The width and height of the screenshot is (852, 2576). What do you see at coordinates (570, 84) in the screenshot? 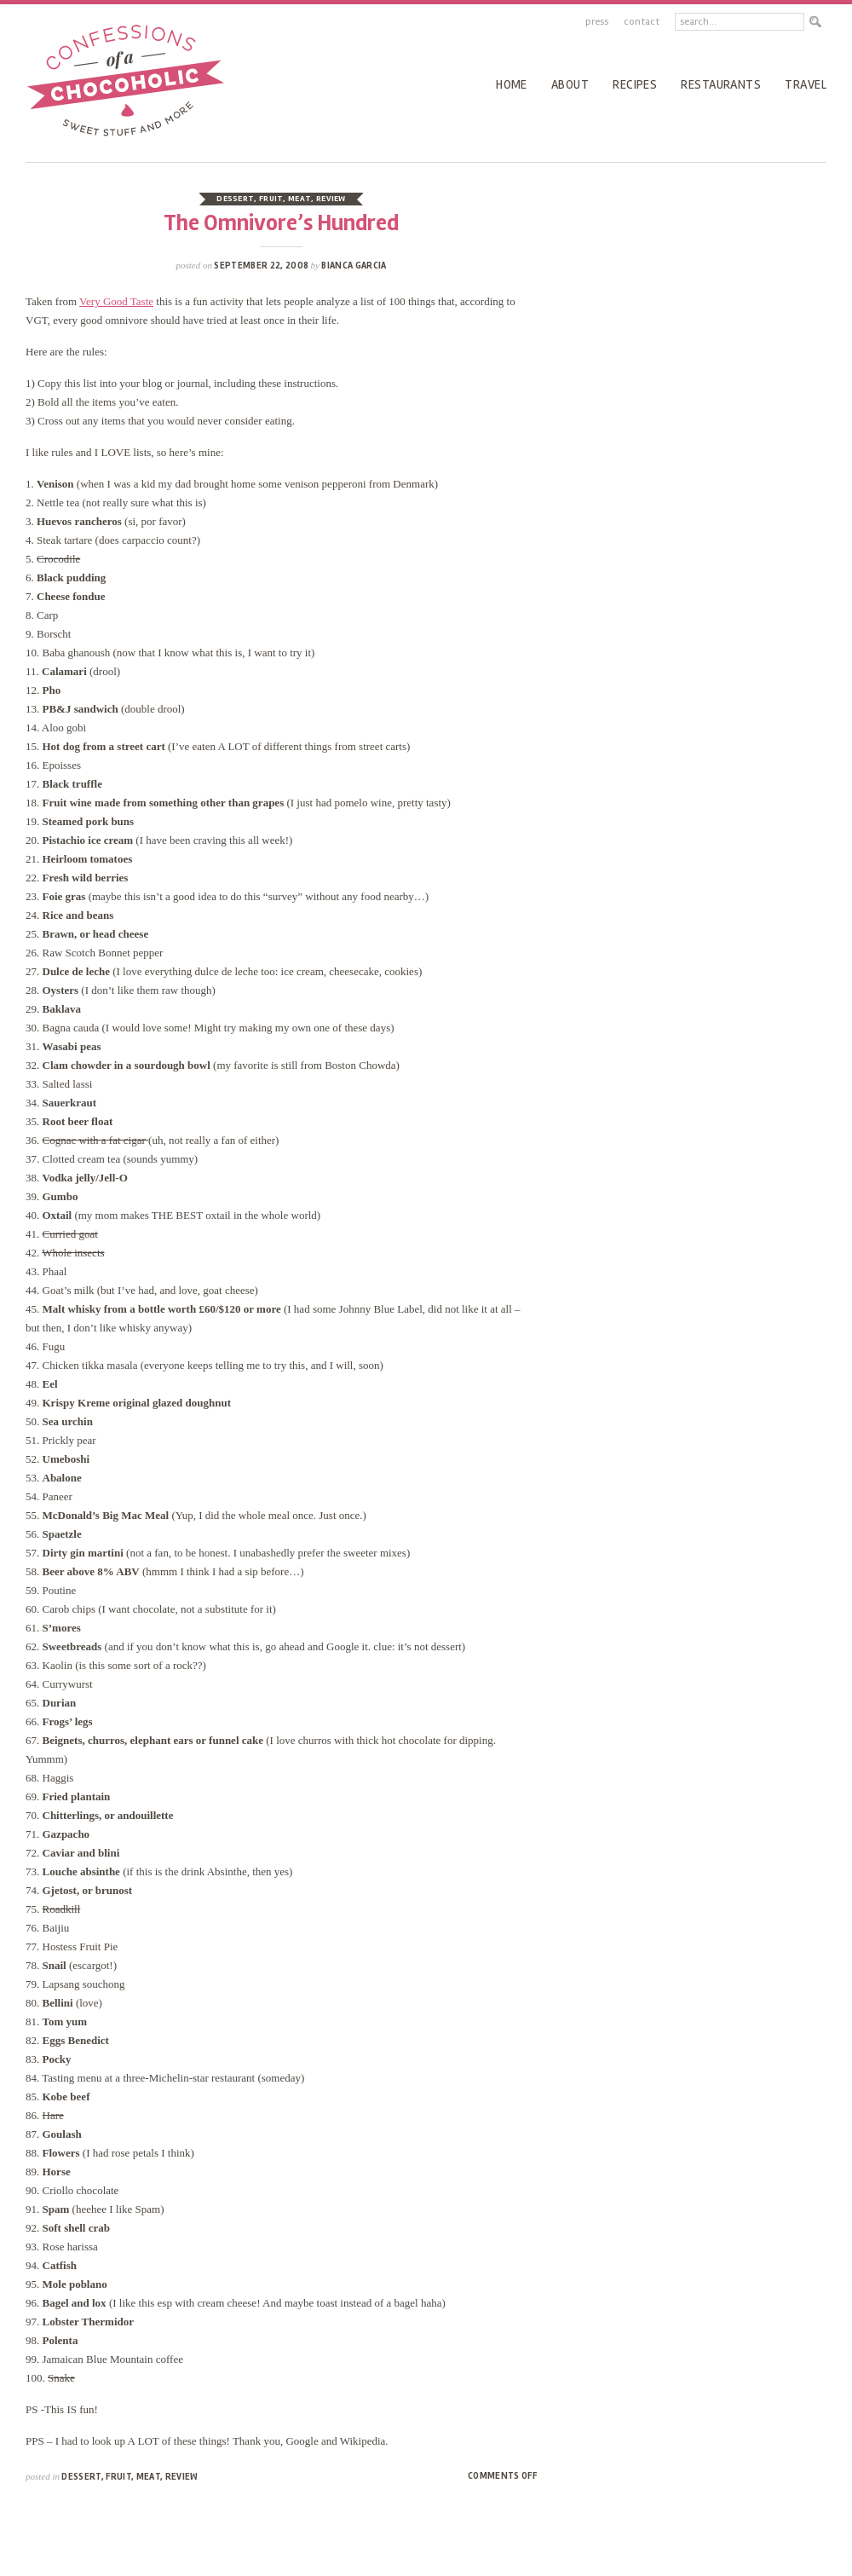
I see `About` at bounding box center [570, 84].